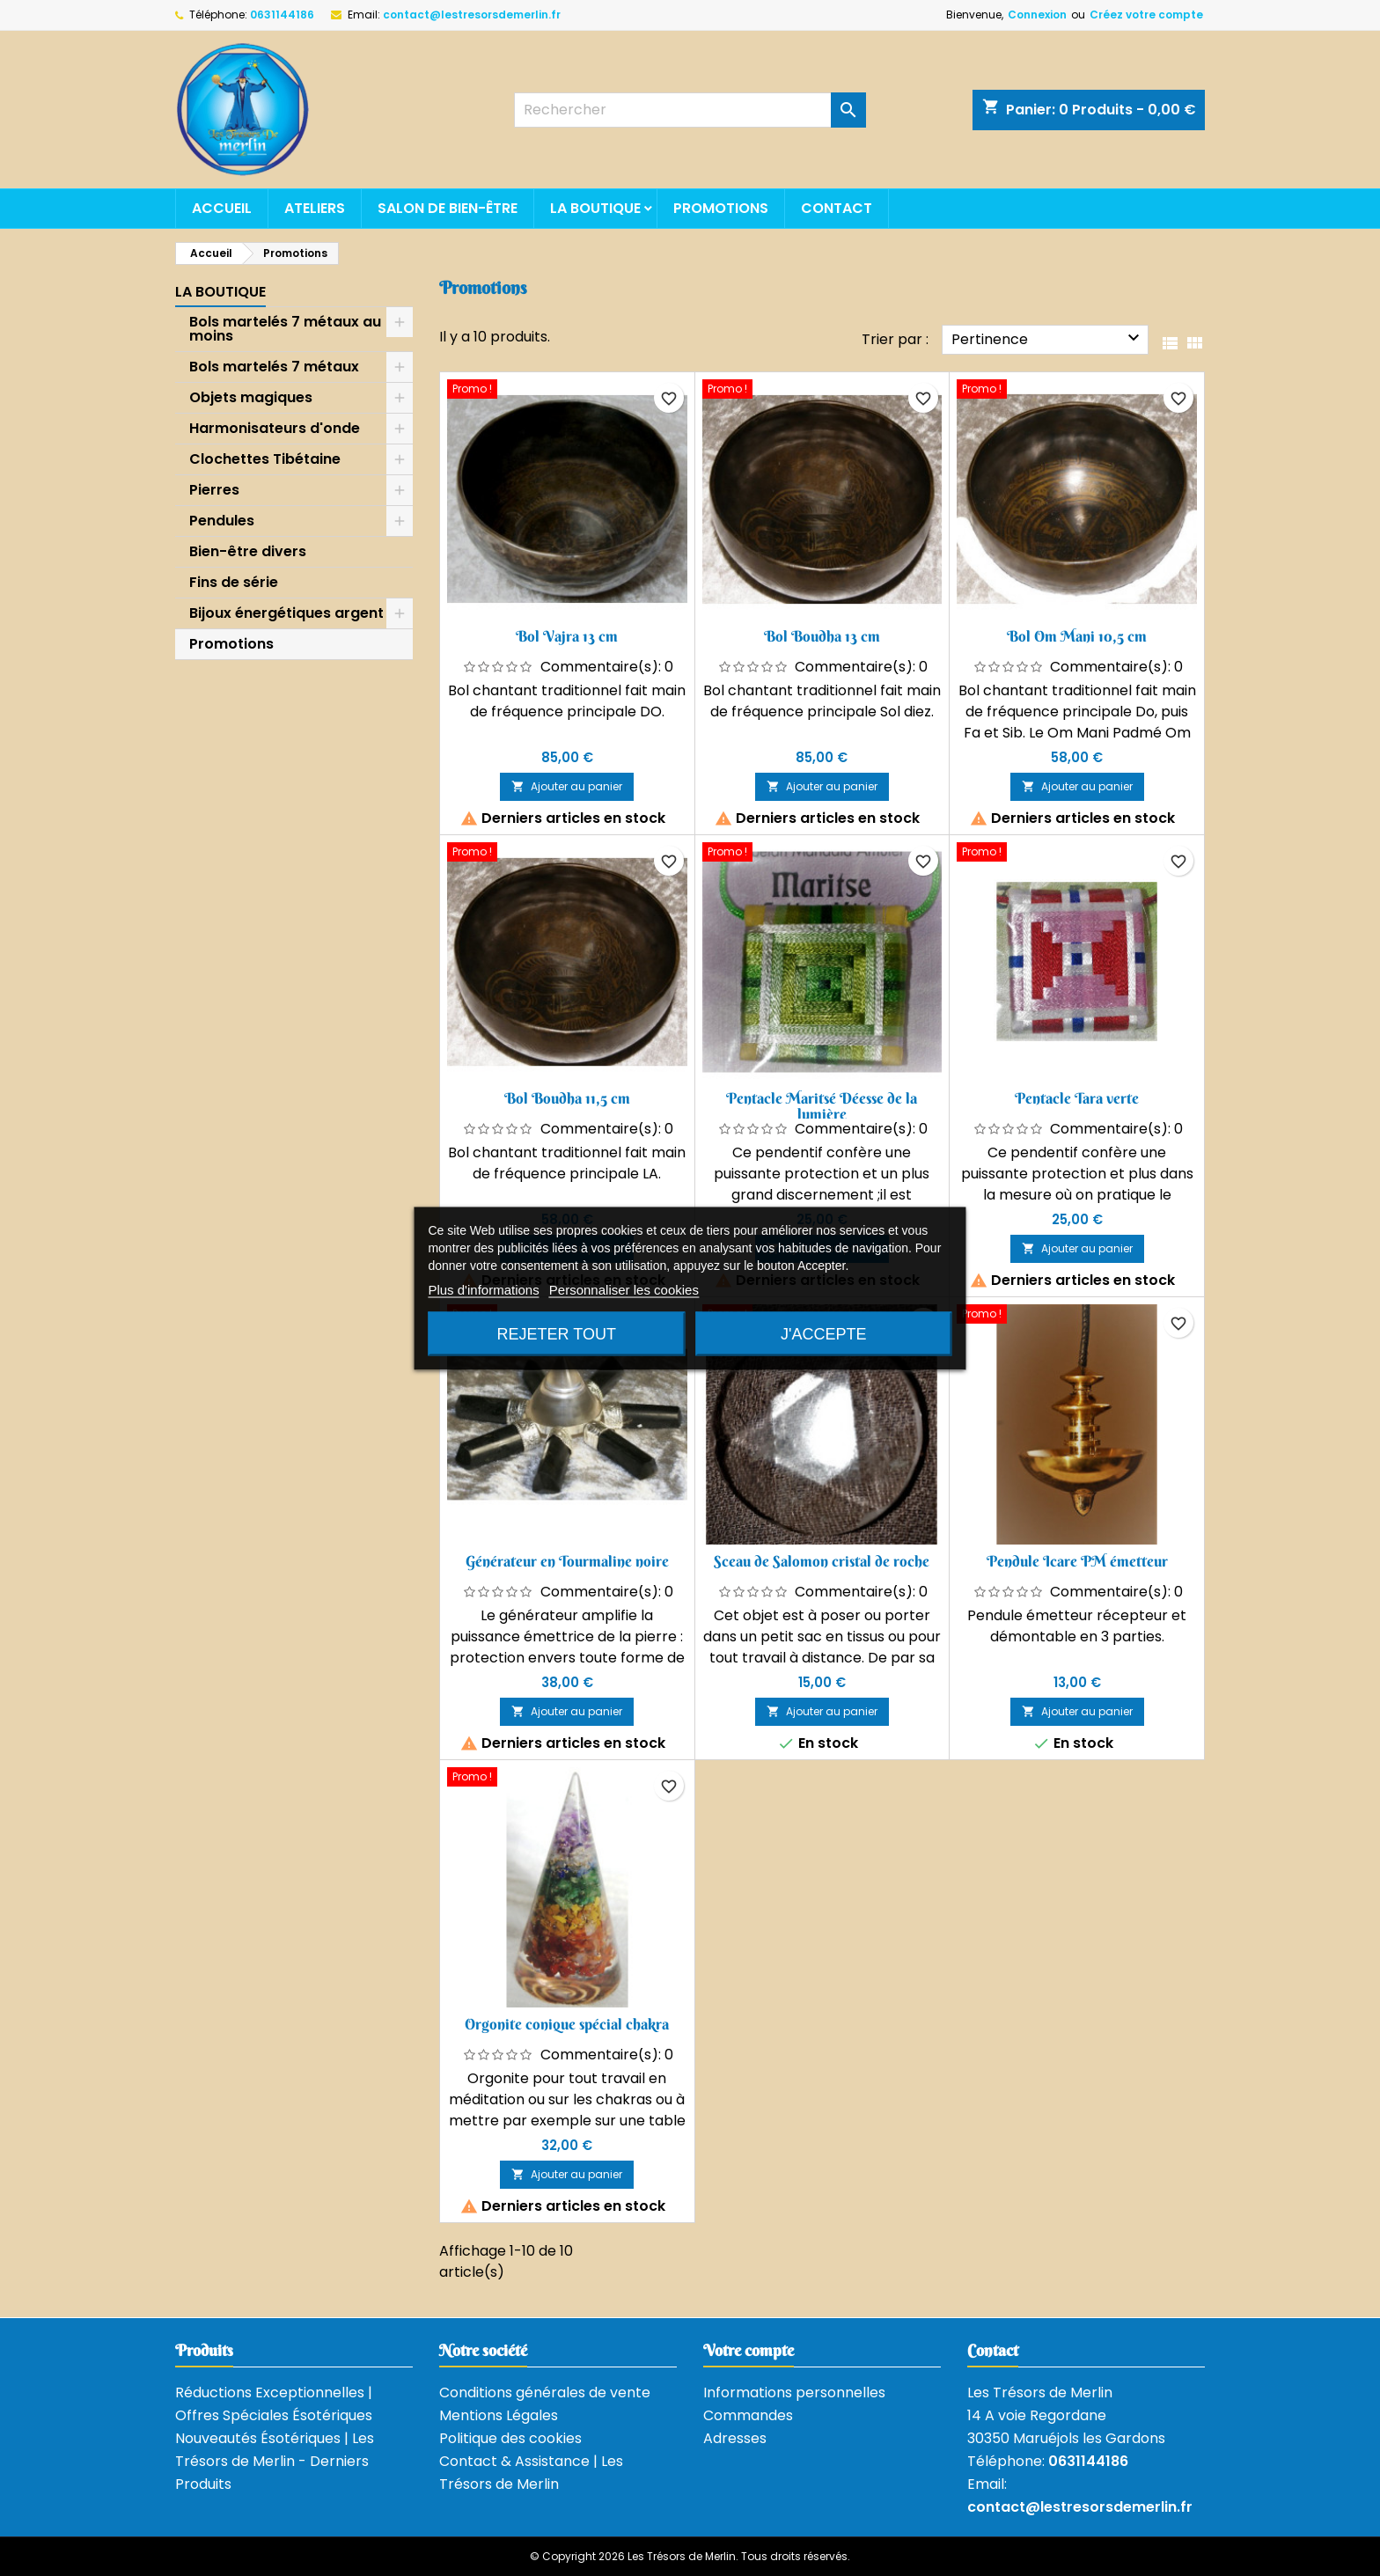 The image size is (1380, 2576). Describe the element at coordinates (567, 1561) in the screenshot. I see `Générateur en Tourmaline noire` at that location.